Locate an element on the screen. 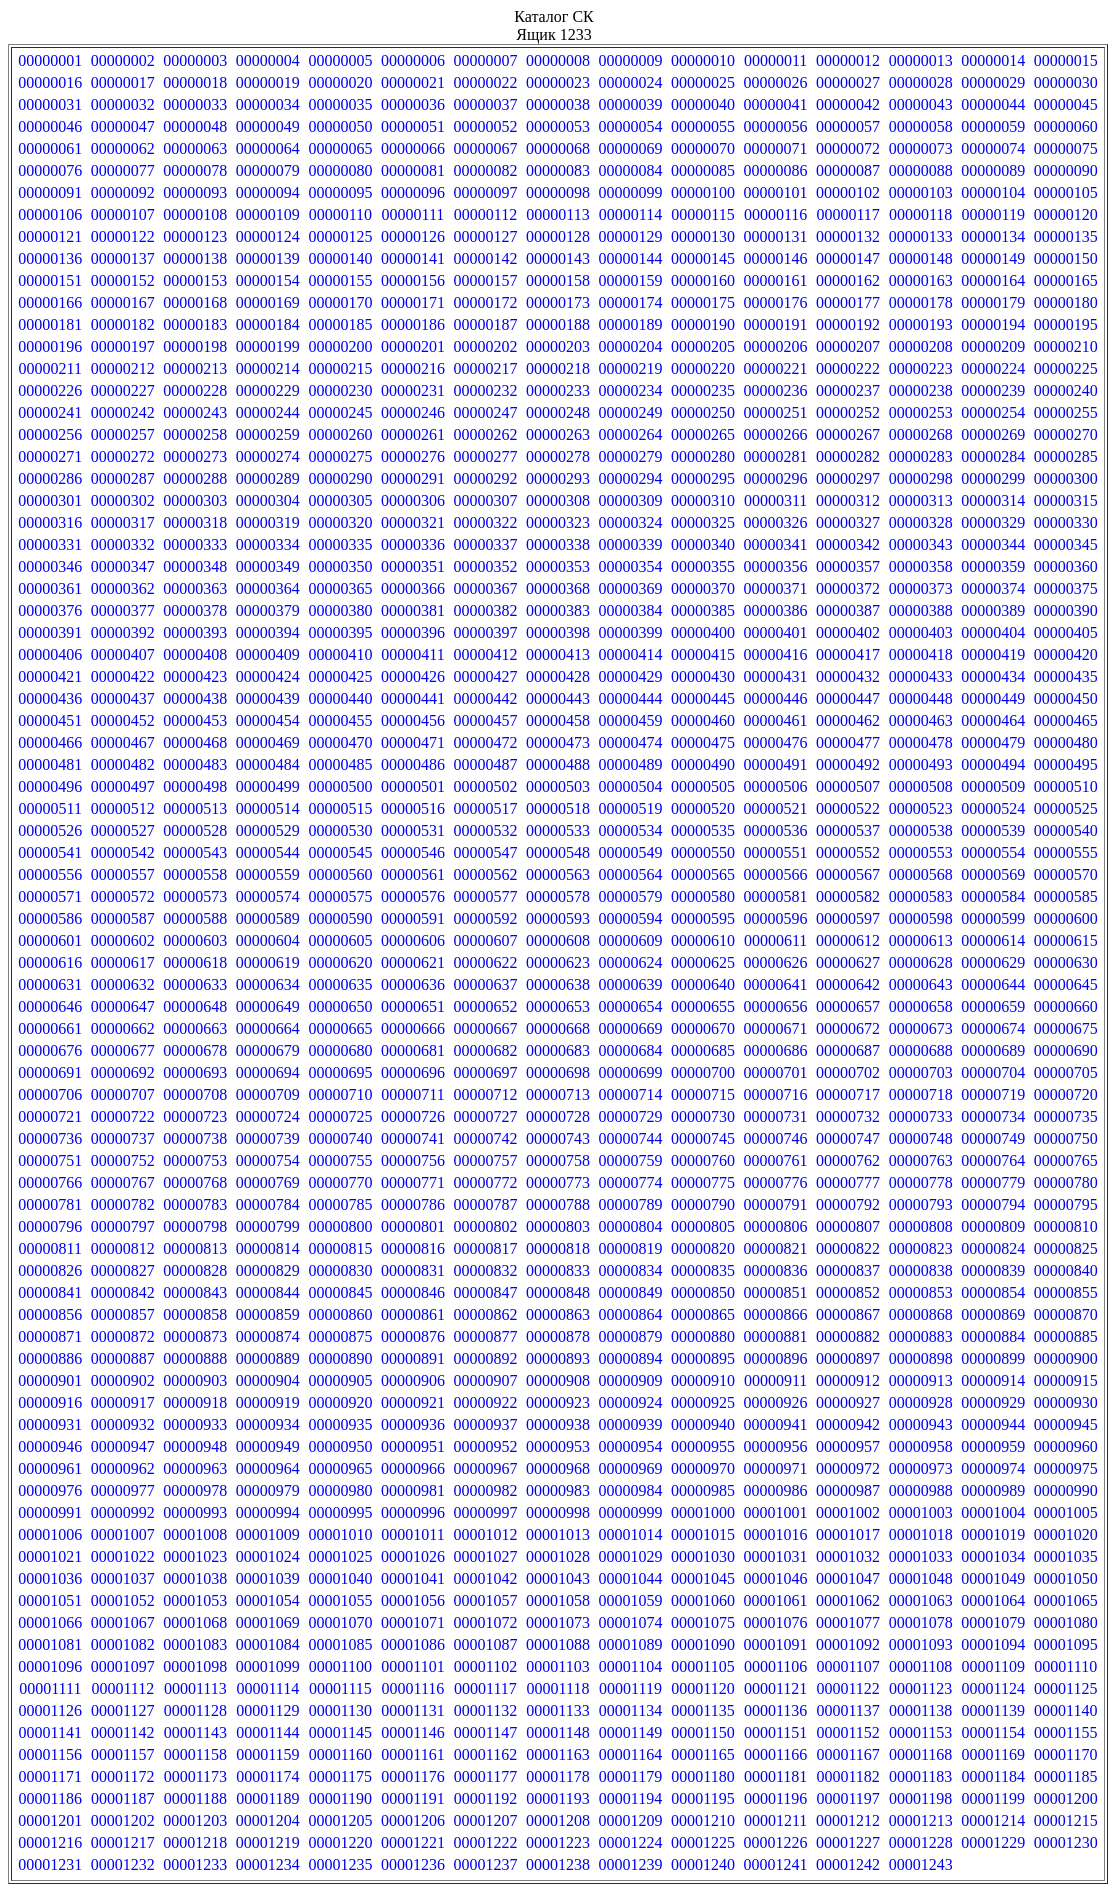 Image resolution: width=1108 pixels, height=1892 pixels. 00000361 is located at coordinates (50, 588).